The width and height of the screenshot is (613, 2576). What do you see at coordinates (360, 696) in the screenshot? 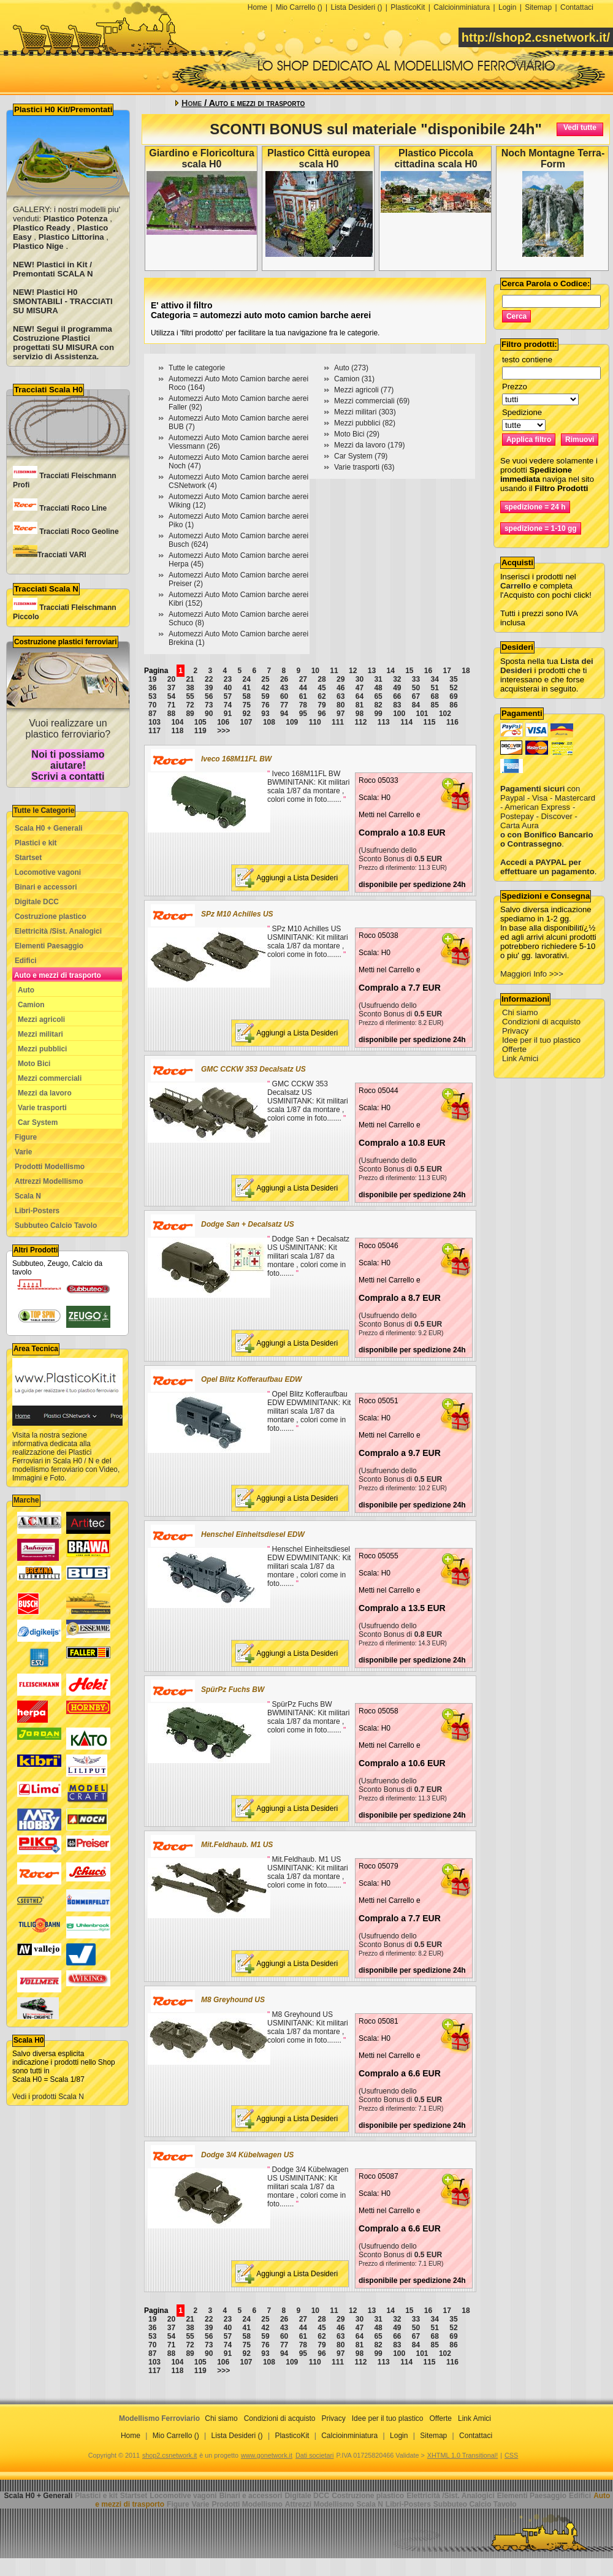
I see `64` at bounding box center [360, 696].